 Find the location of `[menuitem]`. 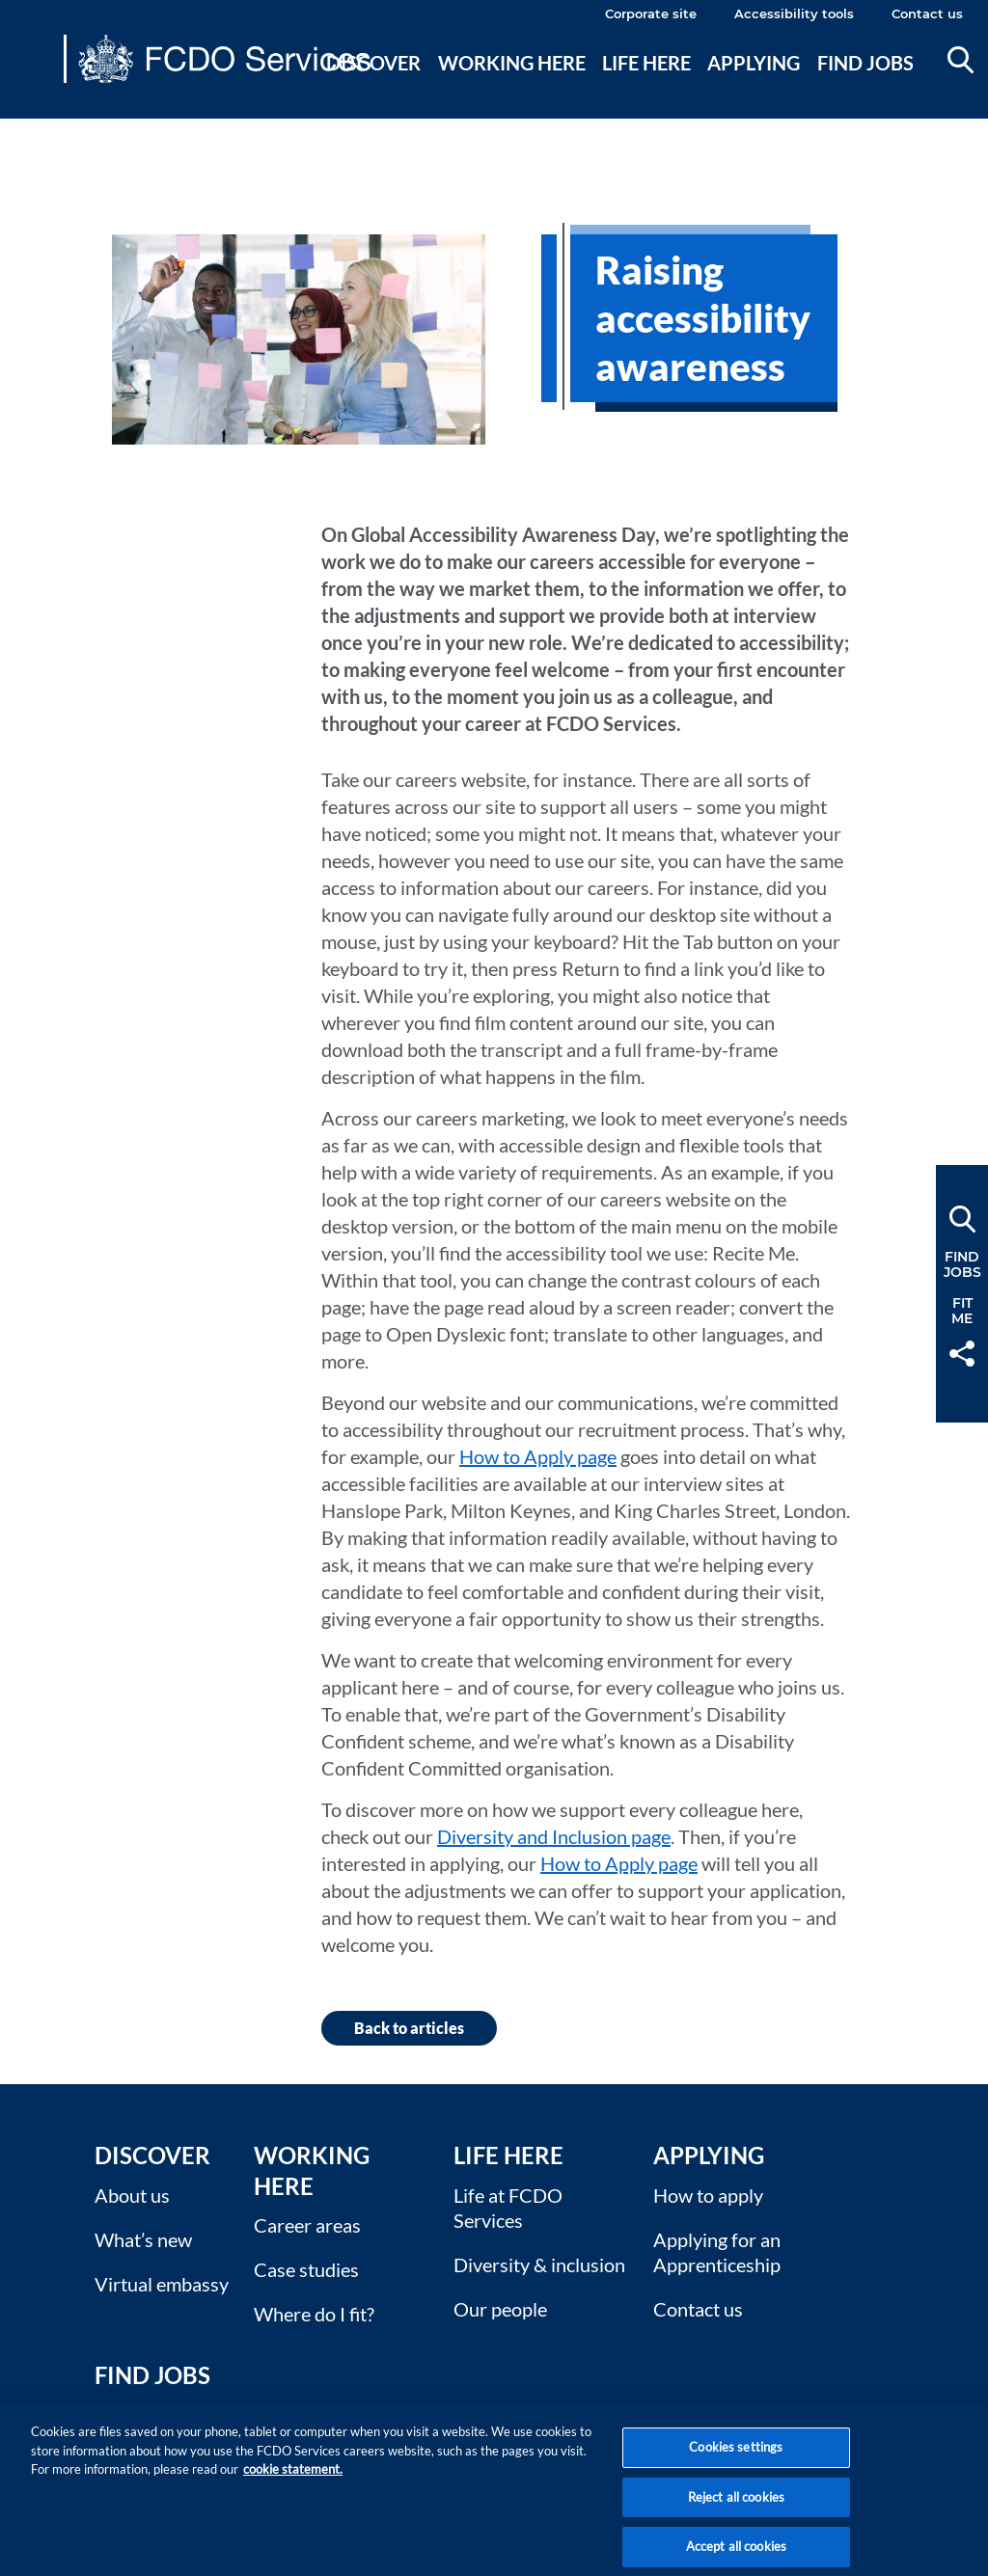

[menuitem] is located at coordinates (374, 86).